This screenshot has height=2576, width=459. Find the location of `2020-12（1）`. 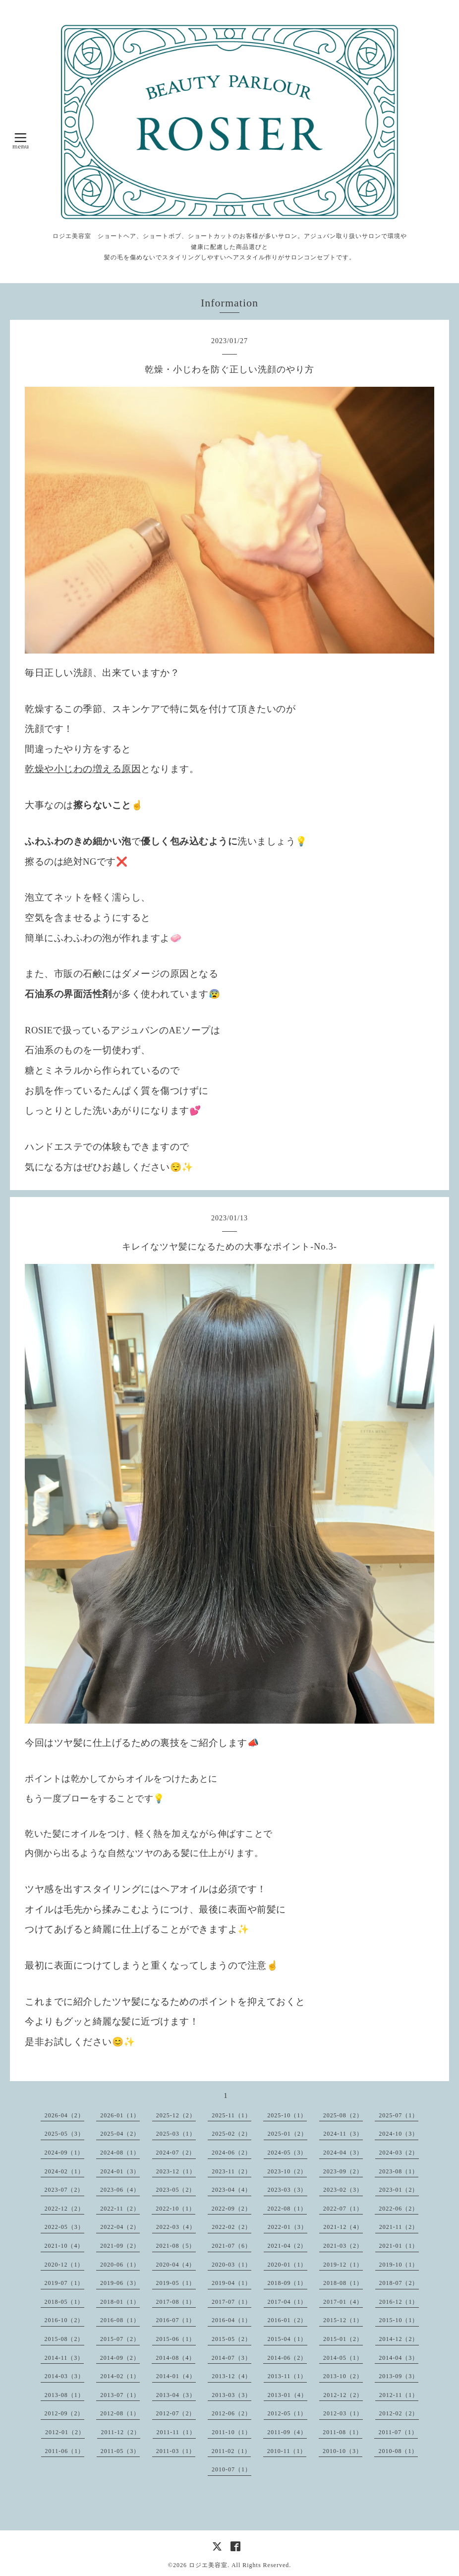

2020-12（1） is located at coordinates (64, 2264).